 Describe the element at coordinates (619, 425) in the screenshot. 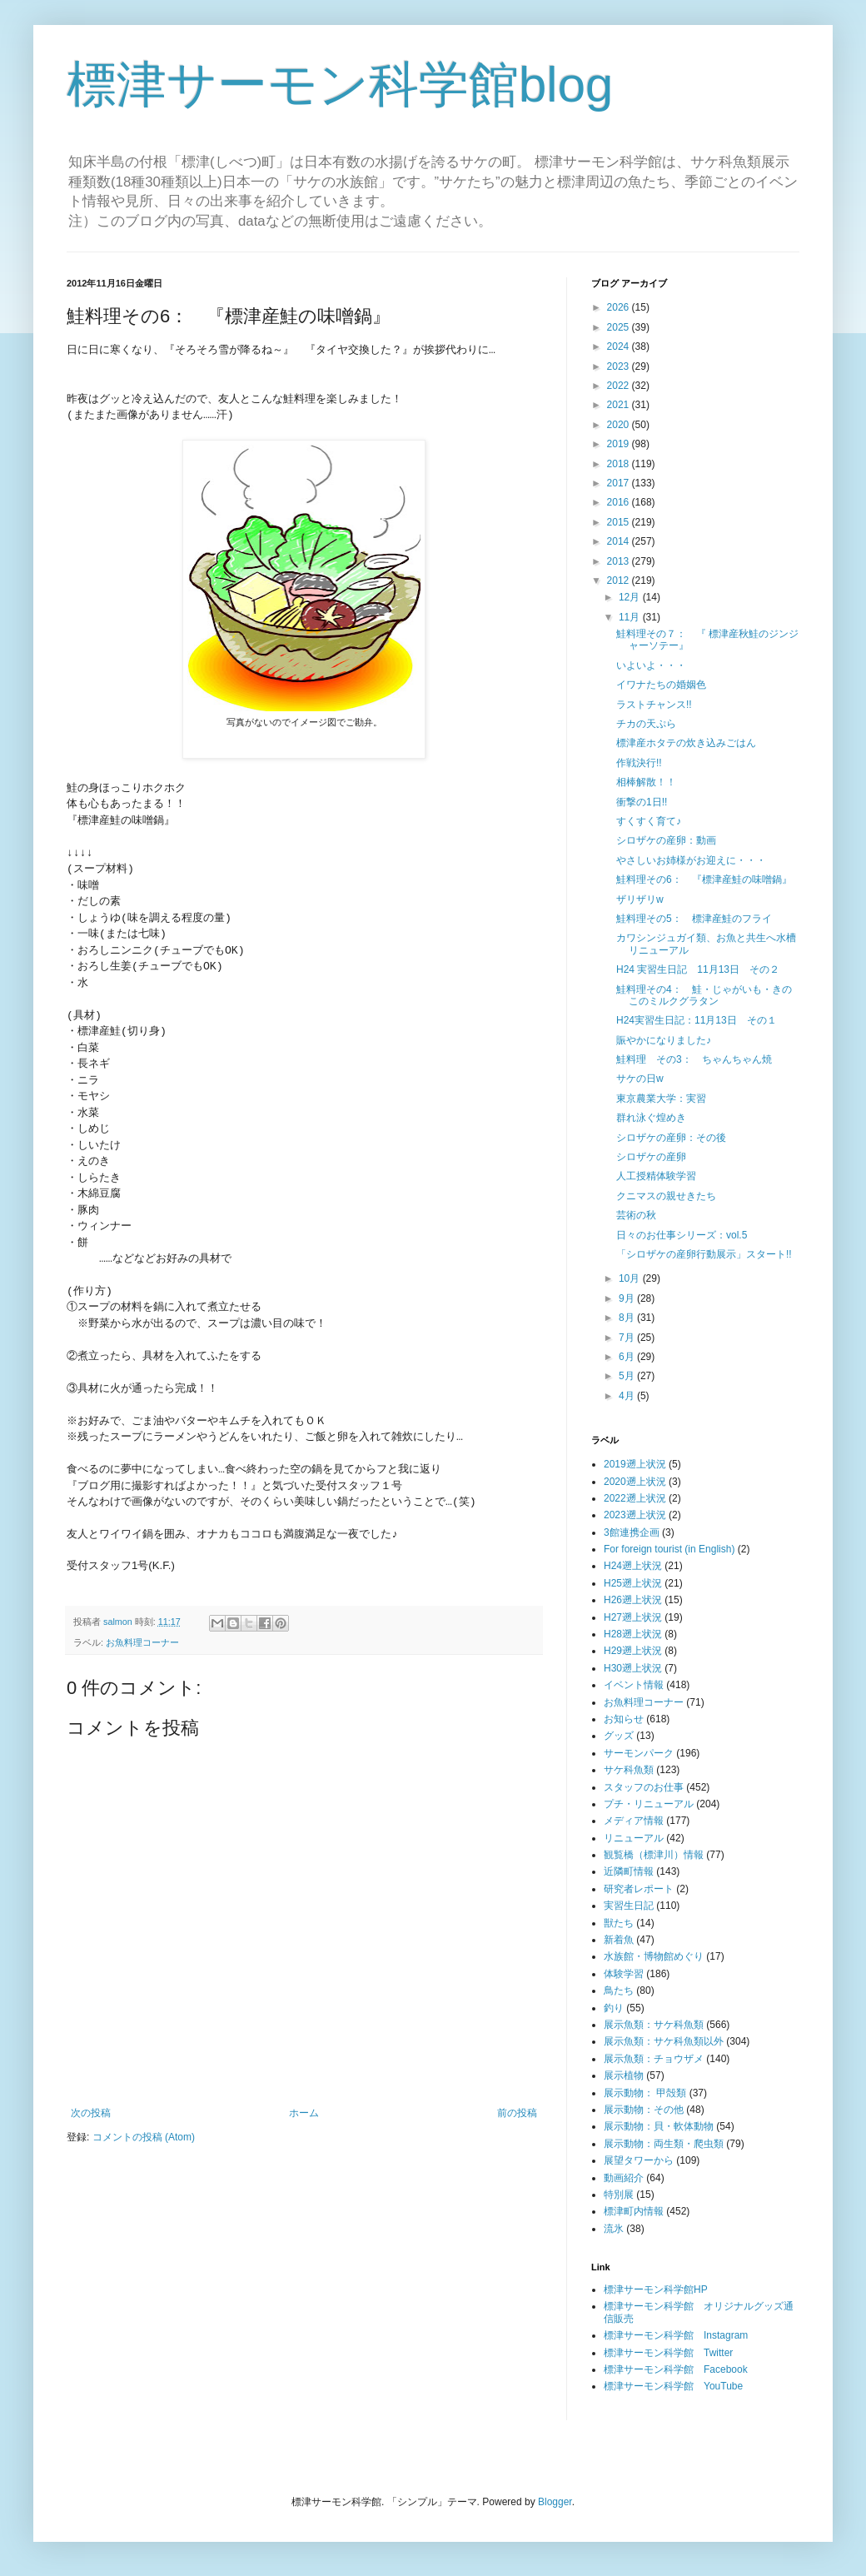

I see `2020` at that location.